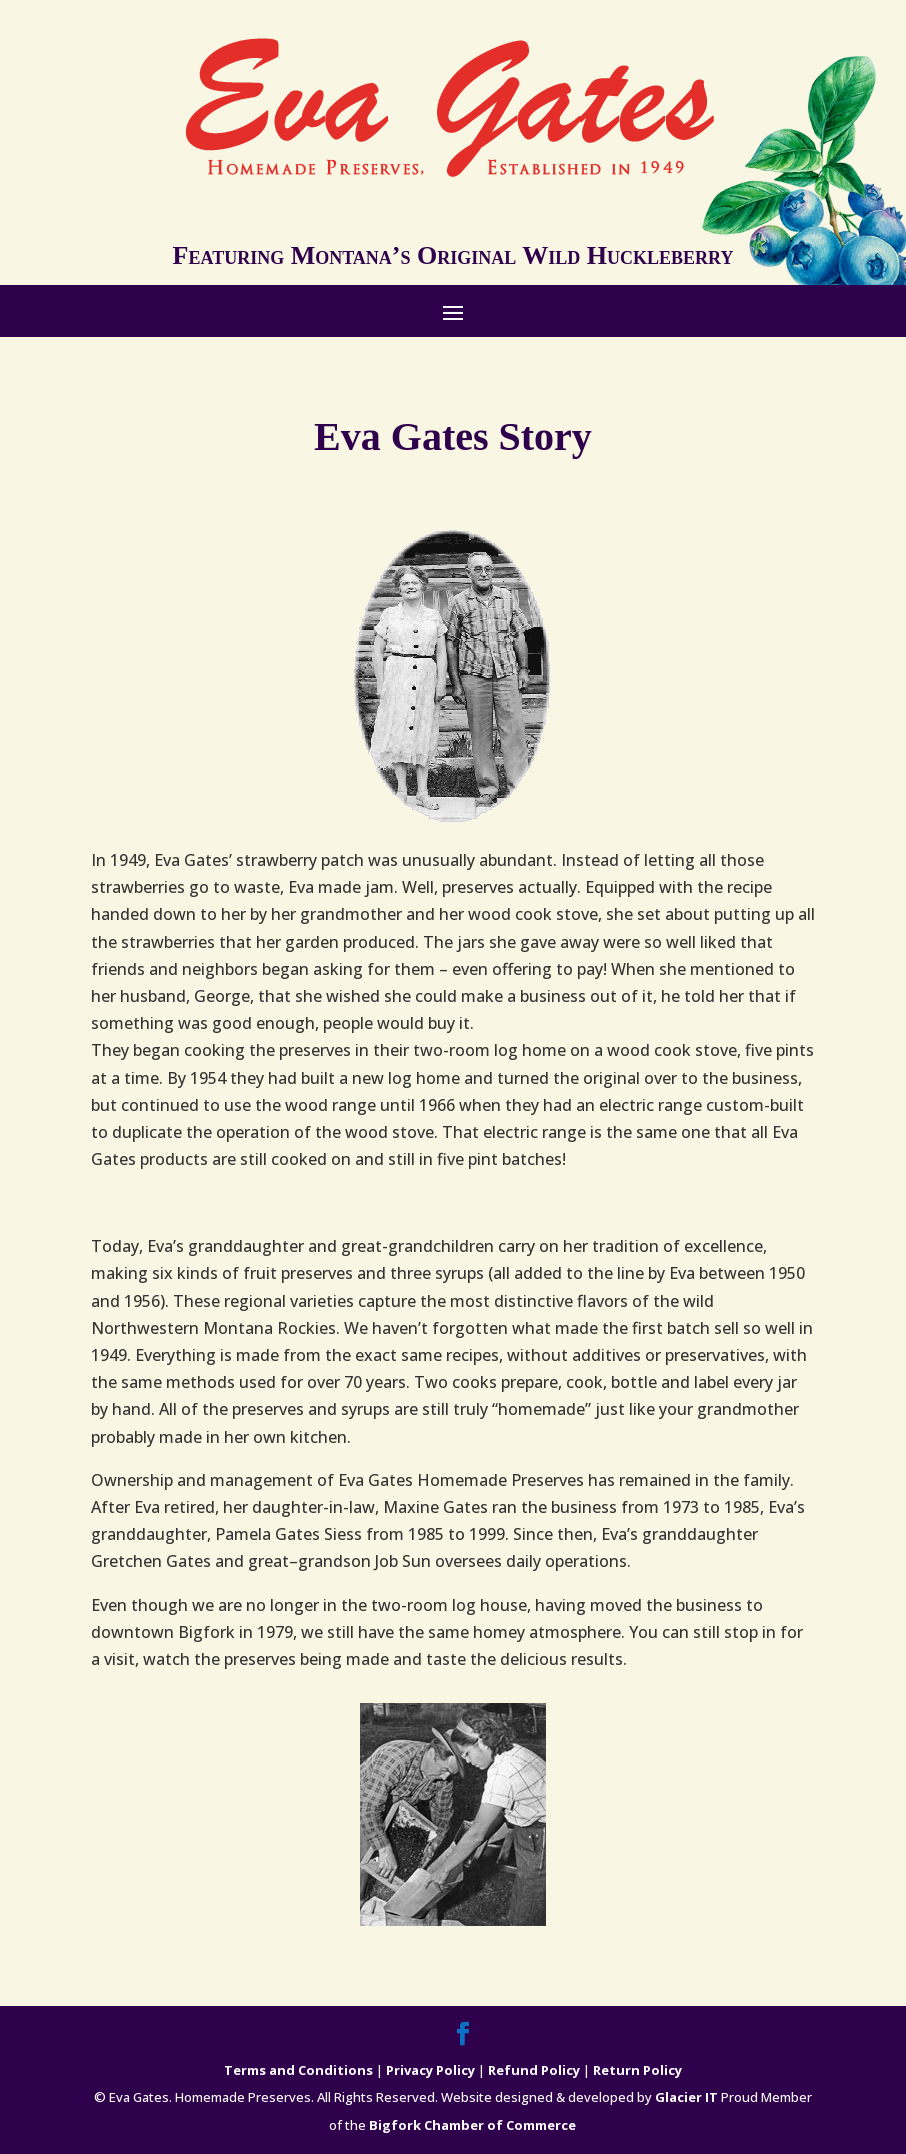 The height and width of the screenshot is (2154, 906). Describe the element at coordinates (686, 2097) in the screenshot. I see `Glacier IT` at that location.